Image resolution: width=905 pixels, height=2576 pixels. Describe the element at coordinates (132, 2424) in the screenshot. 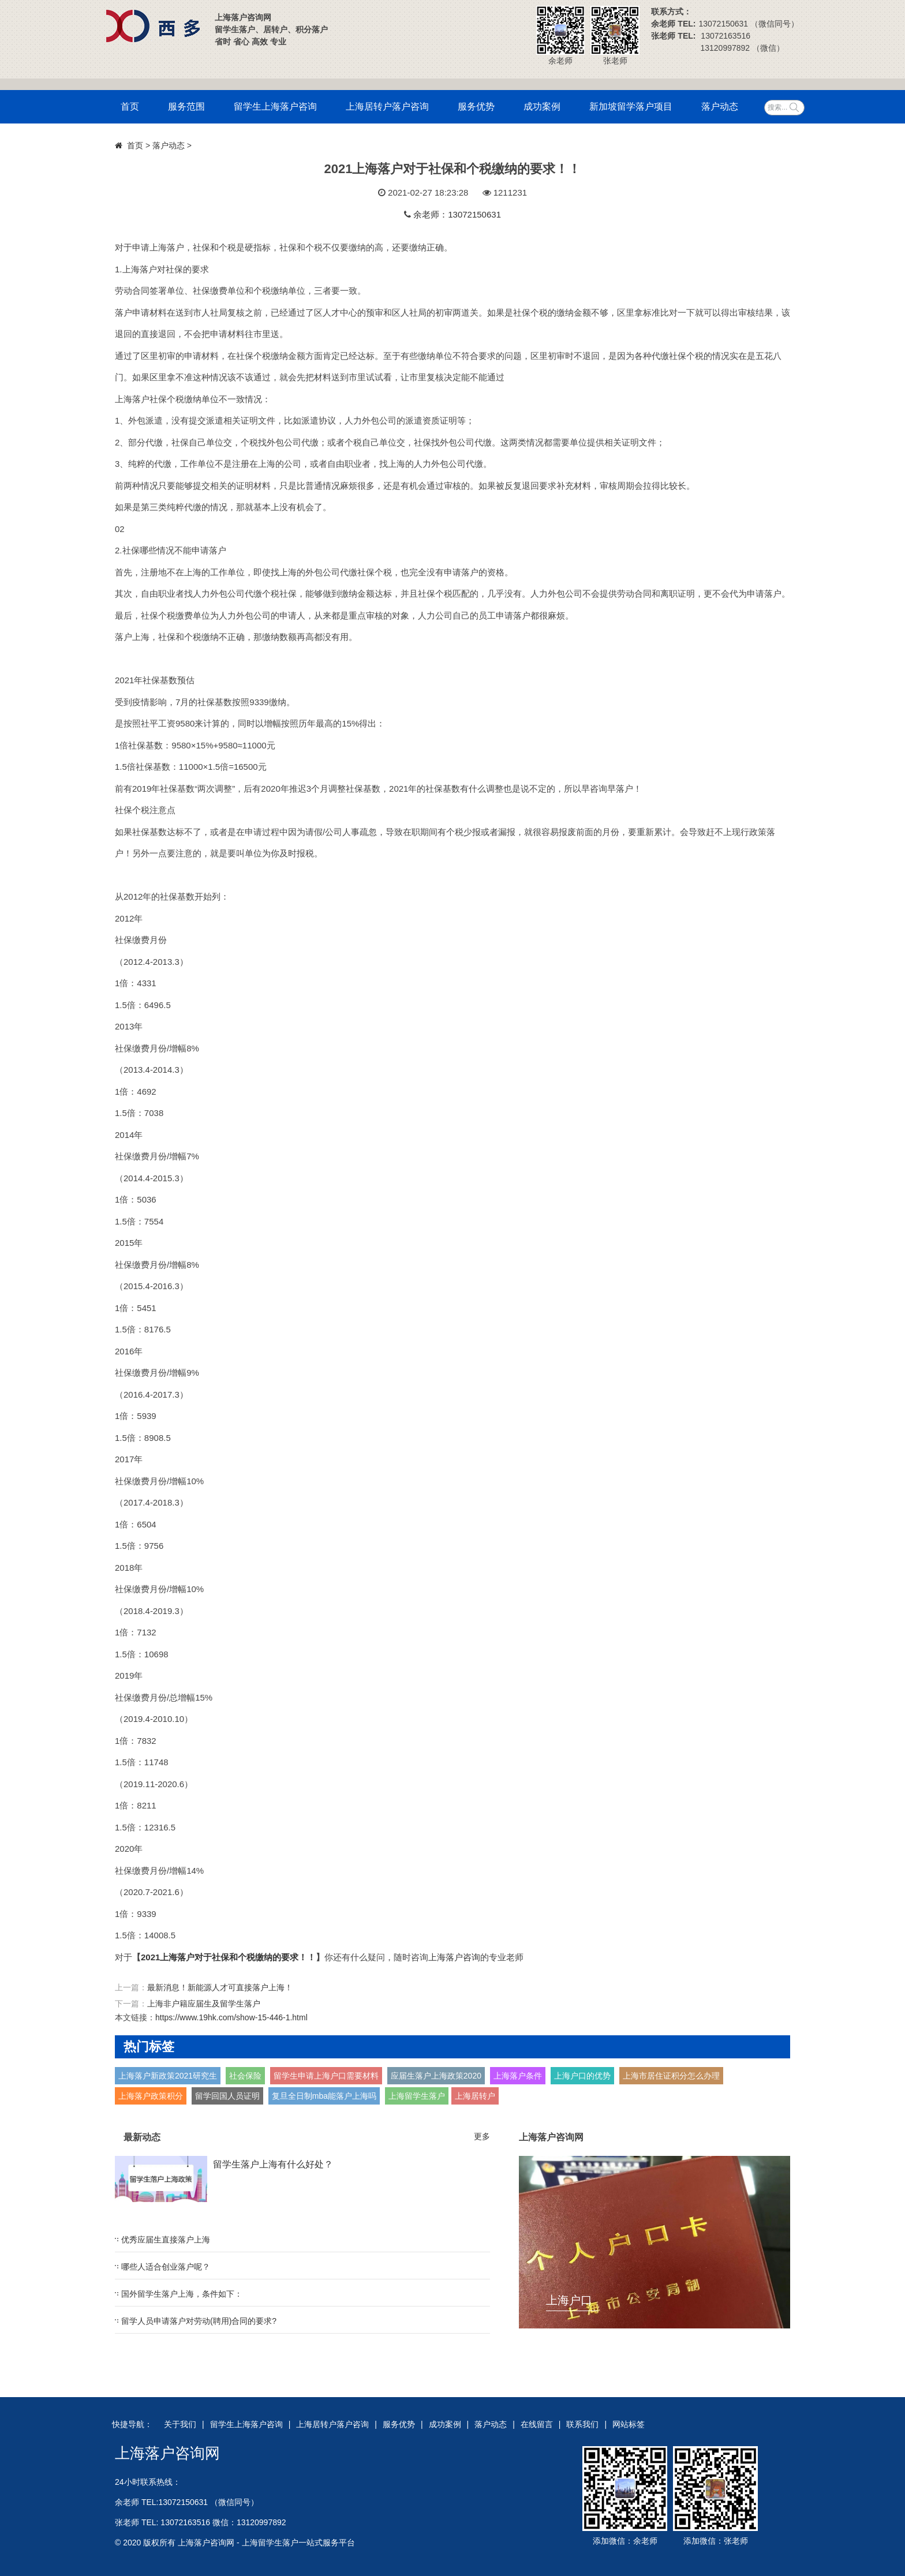

I see `快捷导航：` at that location.